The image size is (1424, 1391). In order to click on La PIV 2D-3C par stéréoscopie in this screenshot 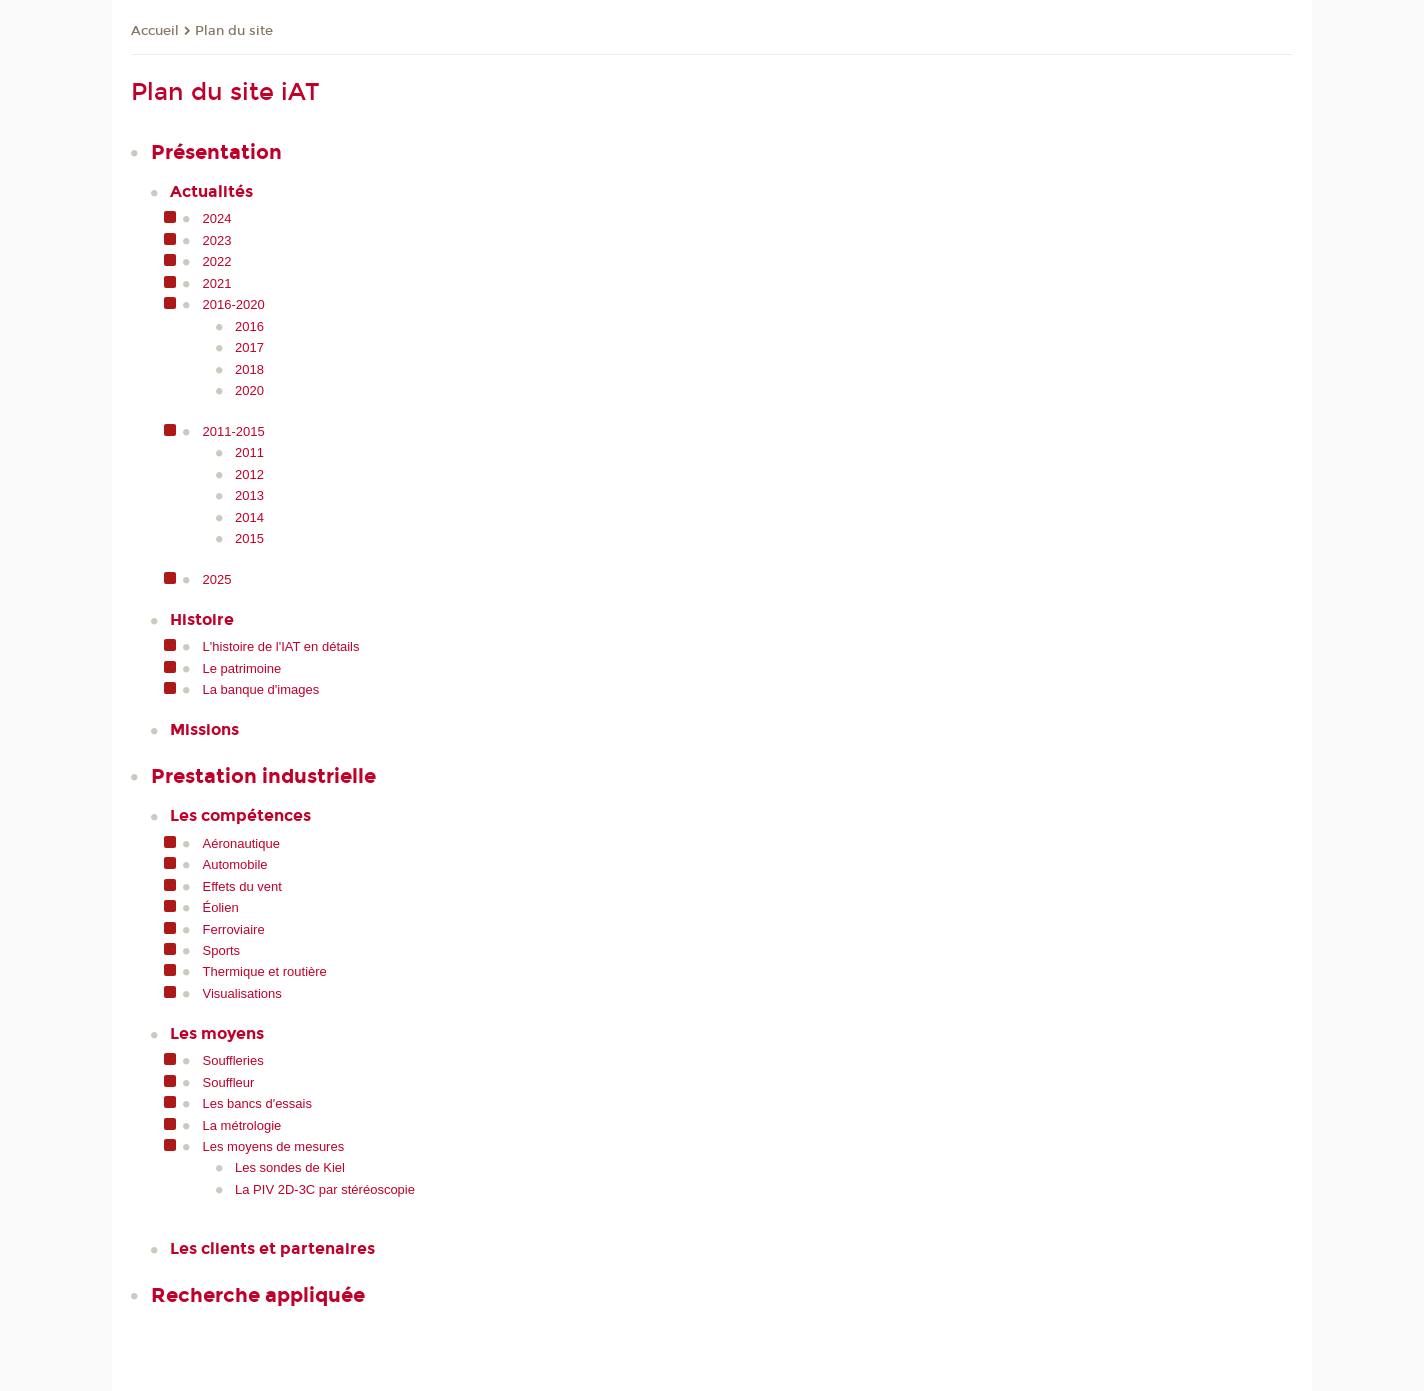, I will do `click(325, 1189)`.